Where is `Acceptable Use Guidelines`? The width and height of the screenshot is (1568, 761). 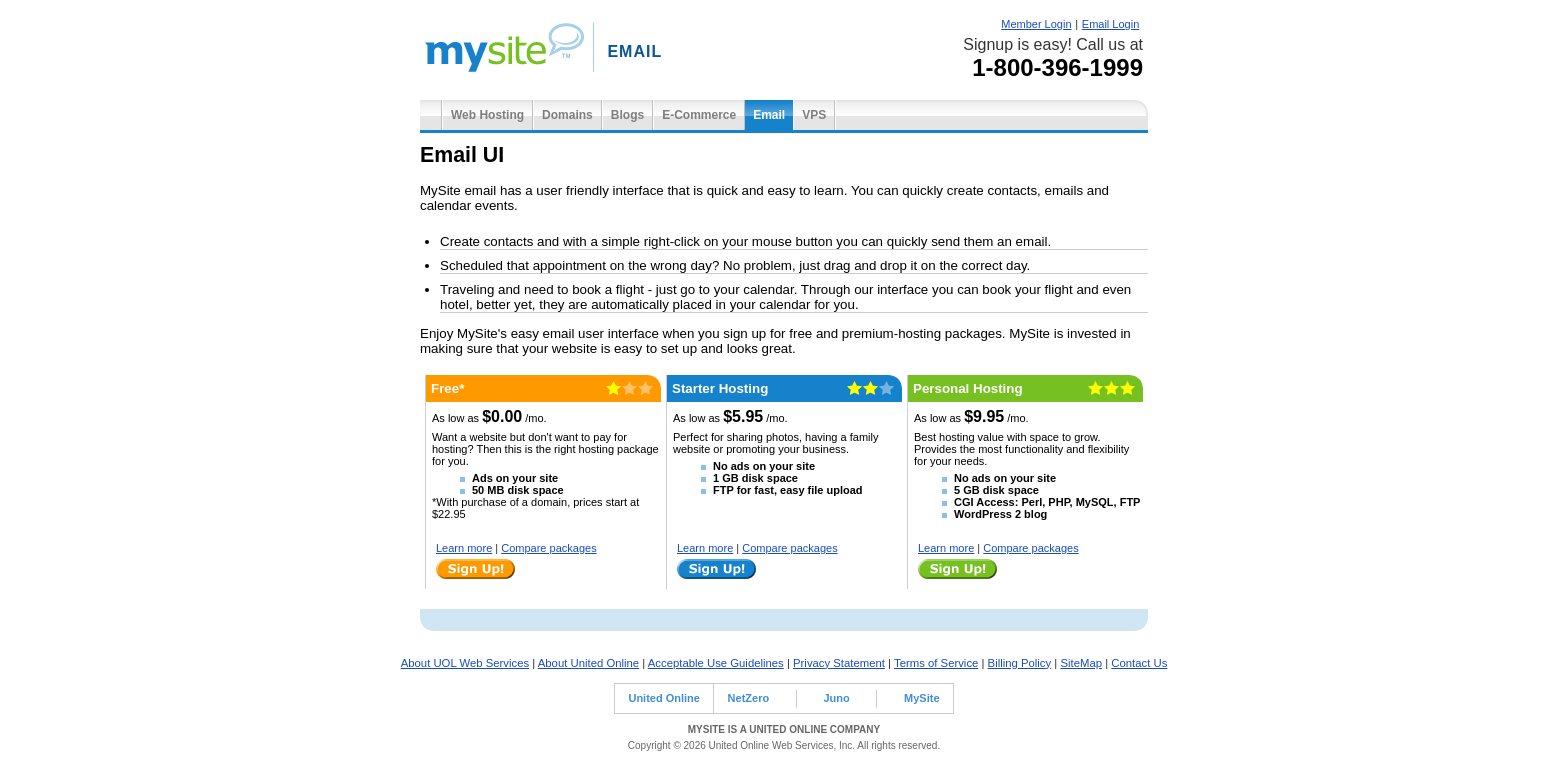
Acceptable Use Guidelines is located at coordinates (716, 663).